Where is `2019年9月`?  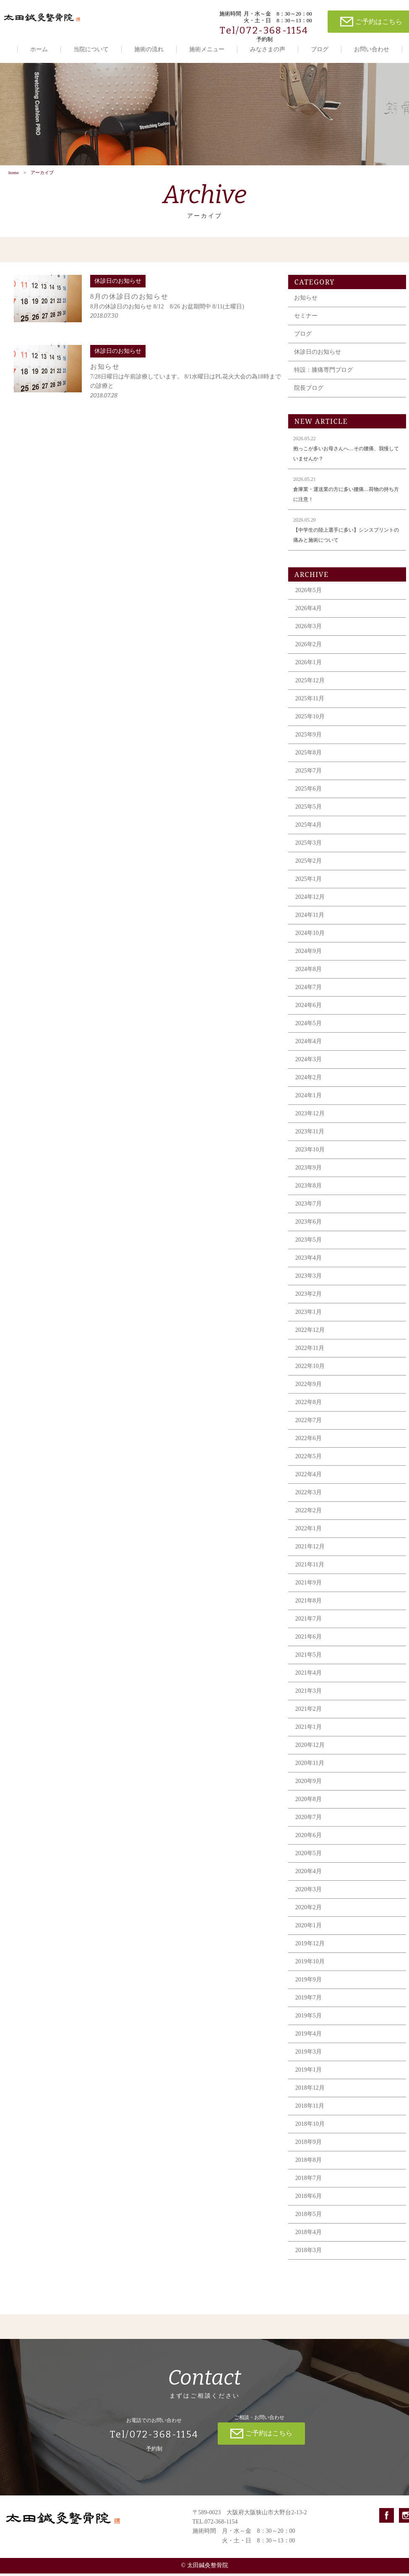 2019年9月 is located at coordinates (312, 1982).